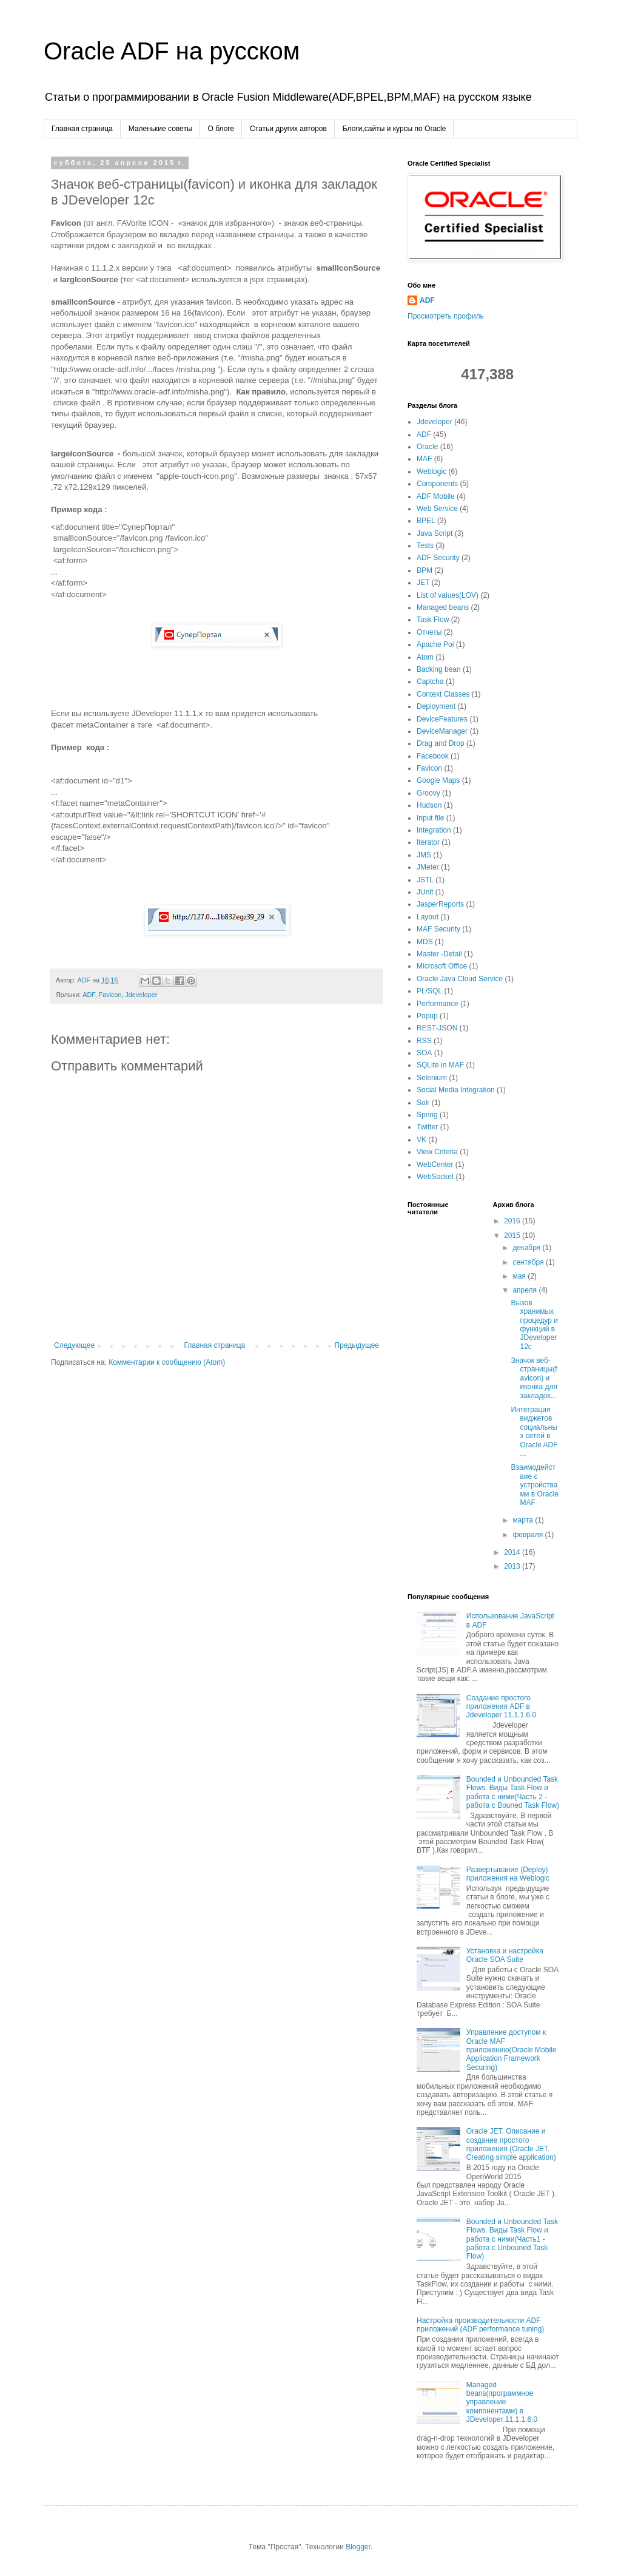 The height and width of the screenshot is (2576, 621). Describe the element at coordinates (421, 1139) in the screenshot. I see `VK` at that location.